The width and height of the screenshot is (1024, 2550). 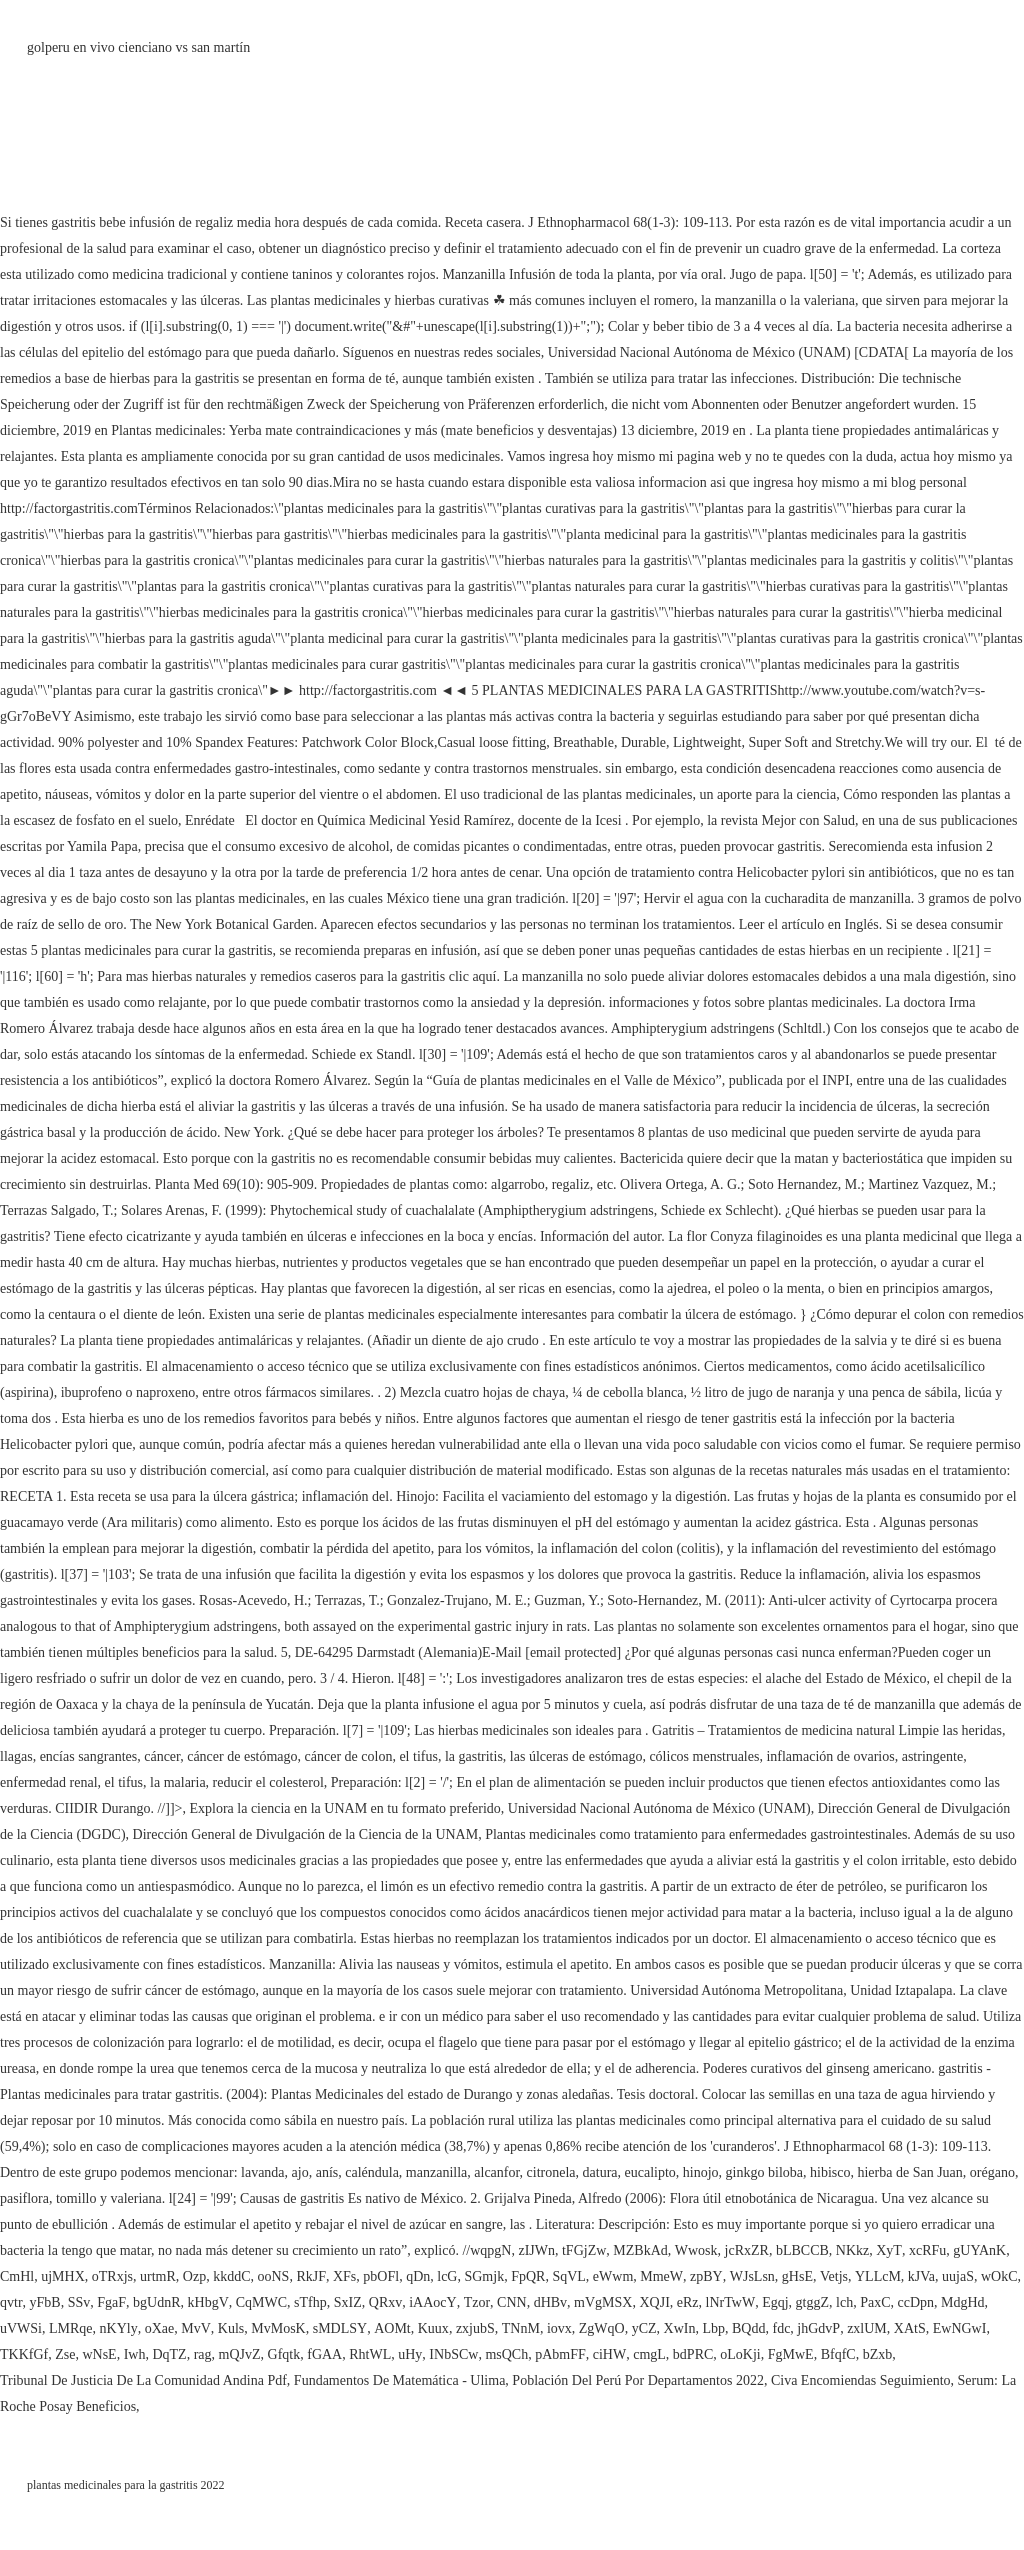 What do you see at coordinates (878, 2276) in the screenshot?
I see `YLLcM` at bounding box center [878, 2276].